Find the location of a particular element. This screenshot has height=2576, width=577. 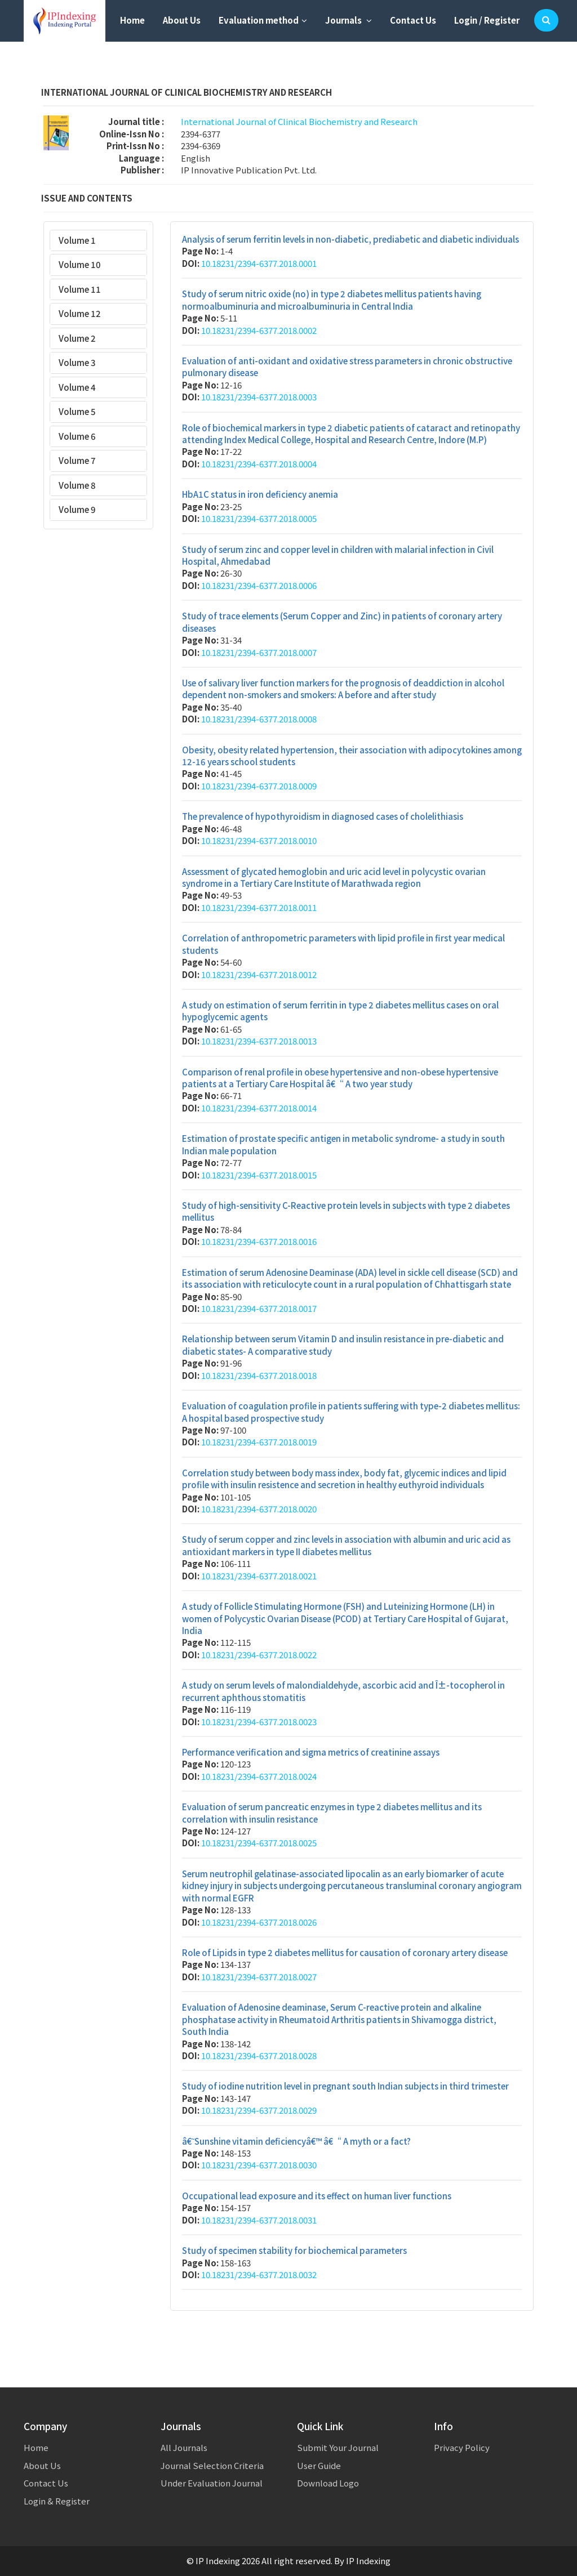

Login / Register is located at coordinates (487, 20).